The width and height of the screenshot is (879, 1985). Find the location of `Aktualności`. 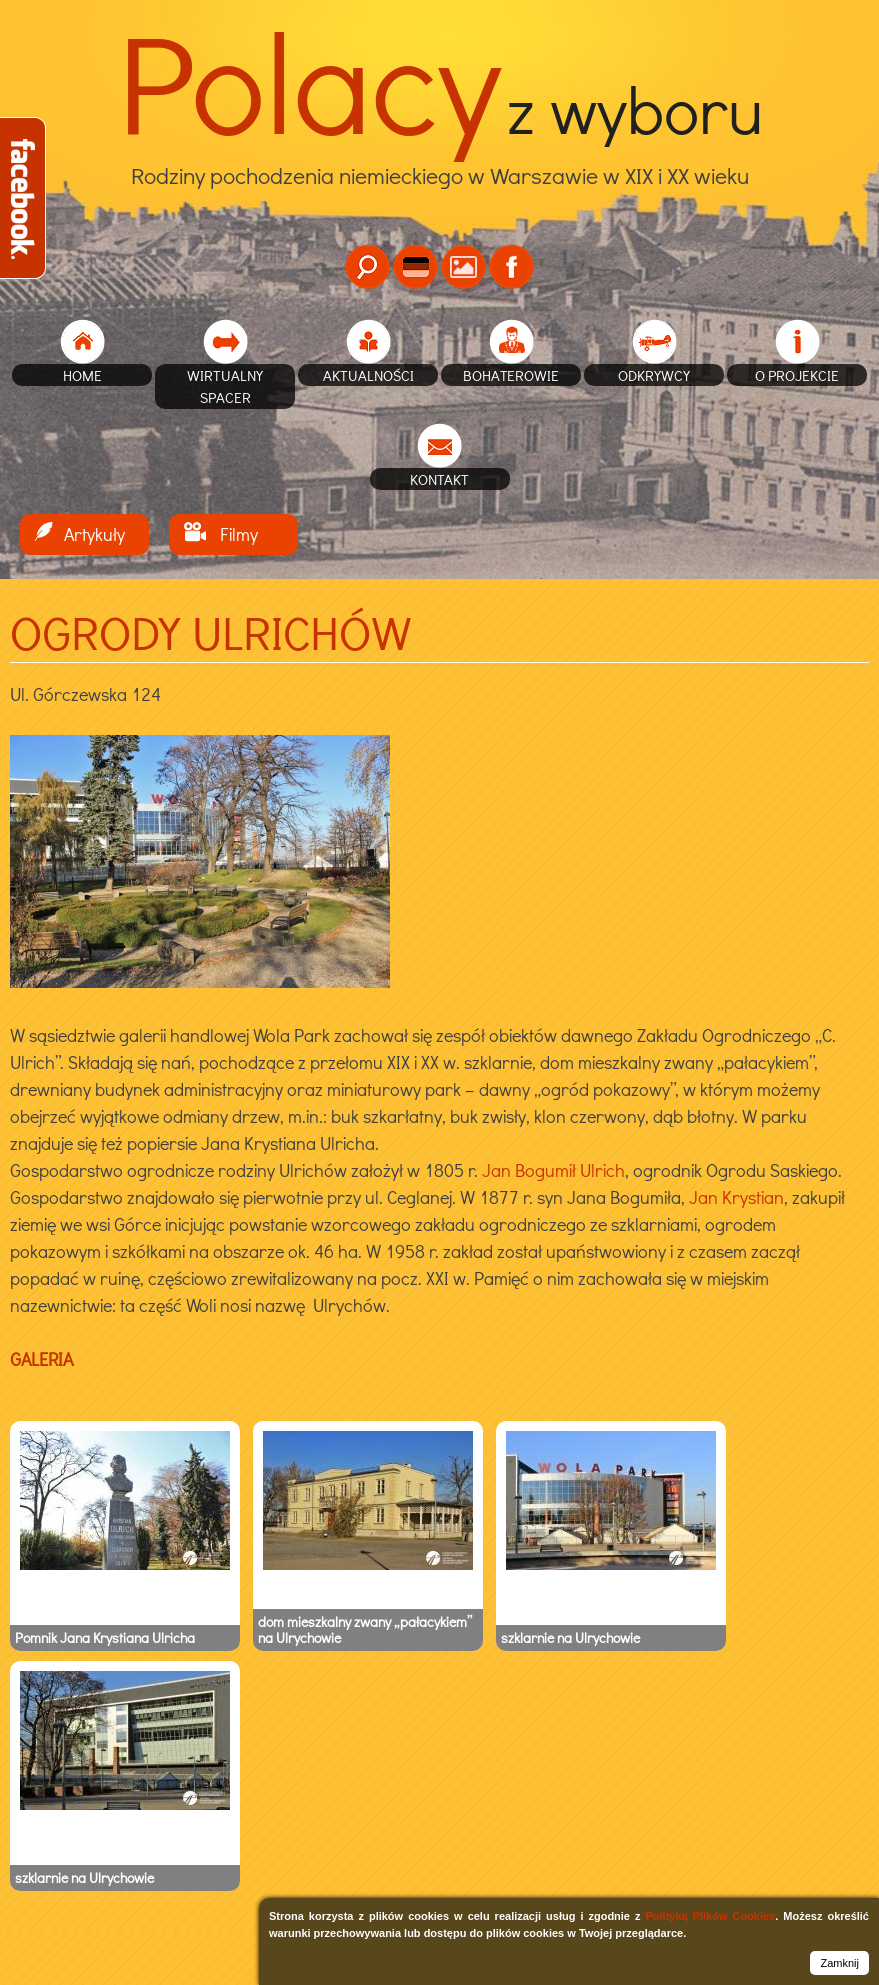

Aktualności is located at coordinates (368, 375).